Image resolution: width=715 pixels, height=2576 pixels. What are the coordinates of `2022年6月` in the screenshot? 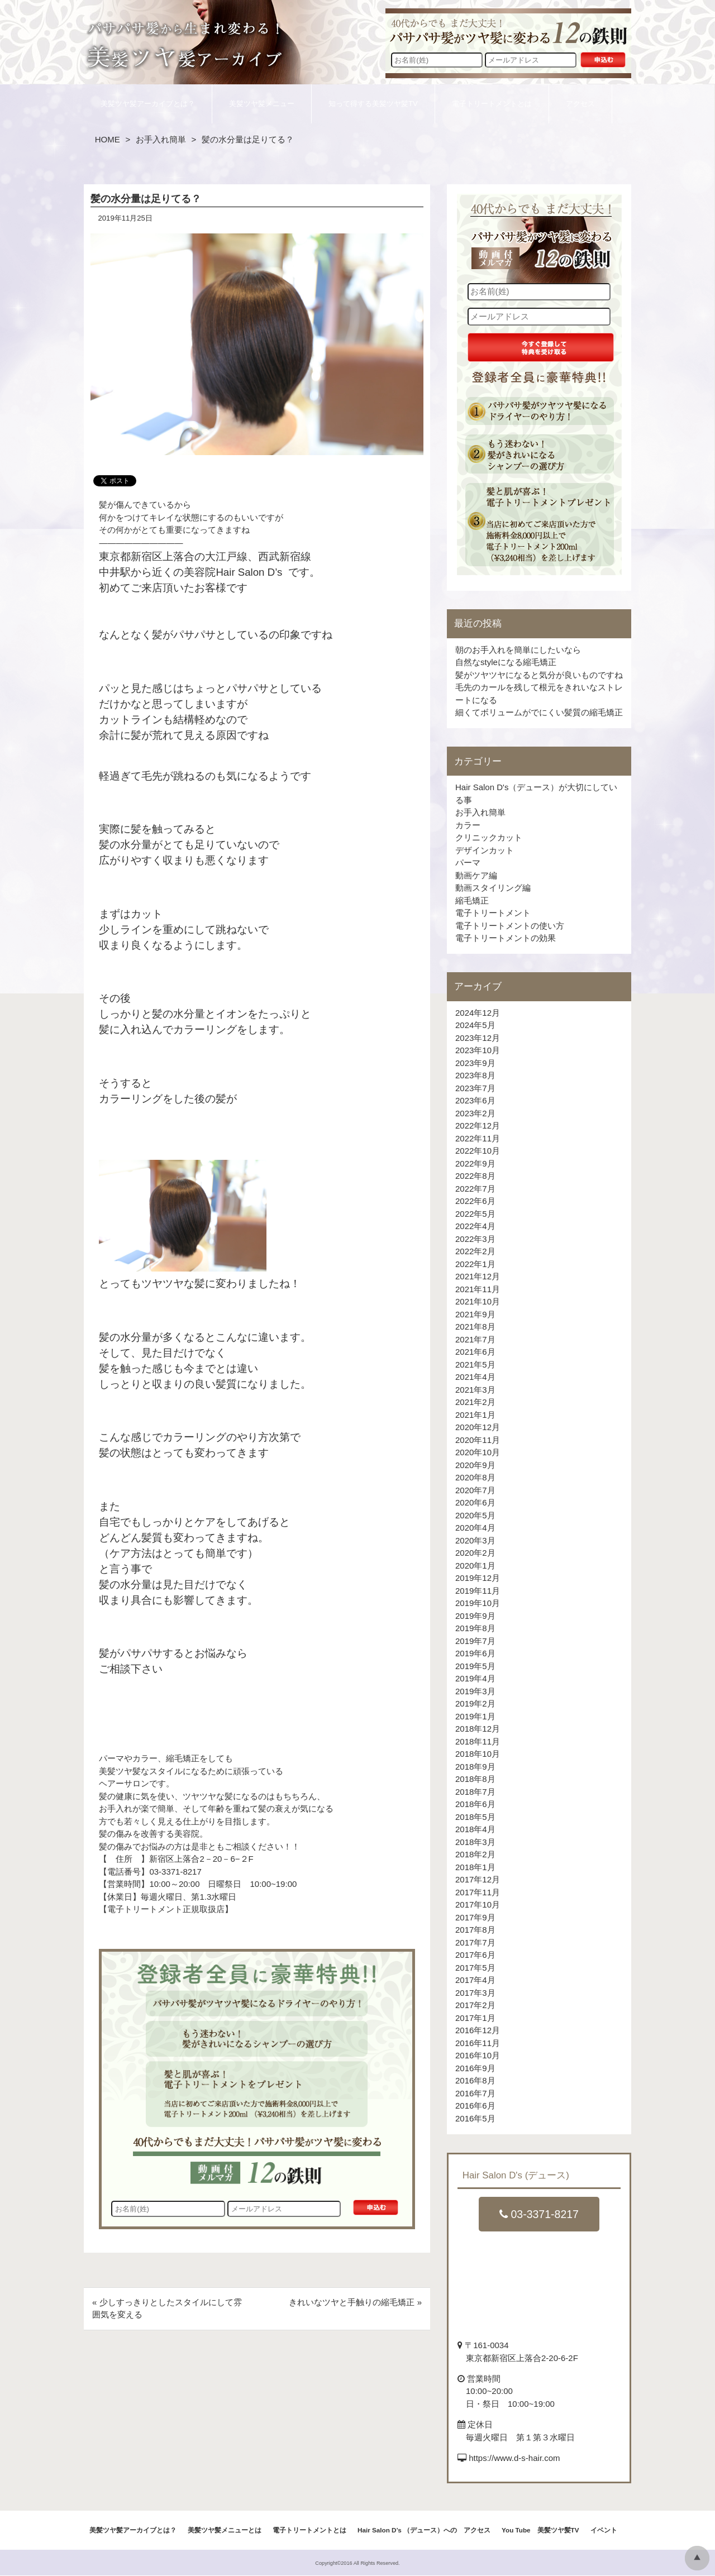 It's located at (475, 1201).